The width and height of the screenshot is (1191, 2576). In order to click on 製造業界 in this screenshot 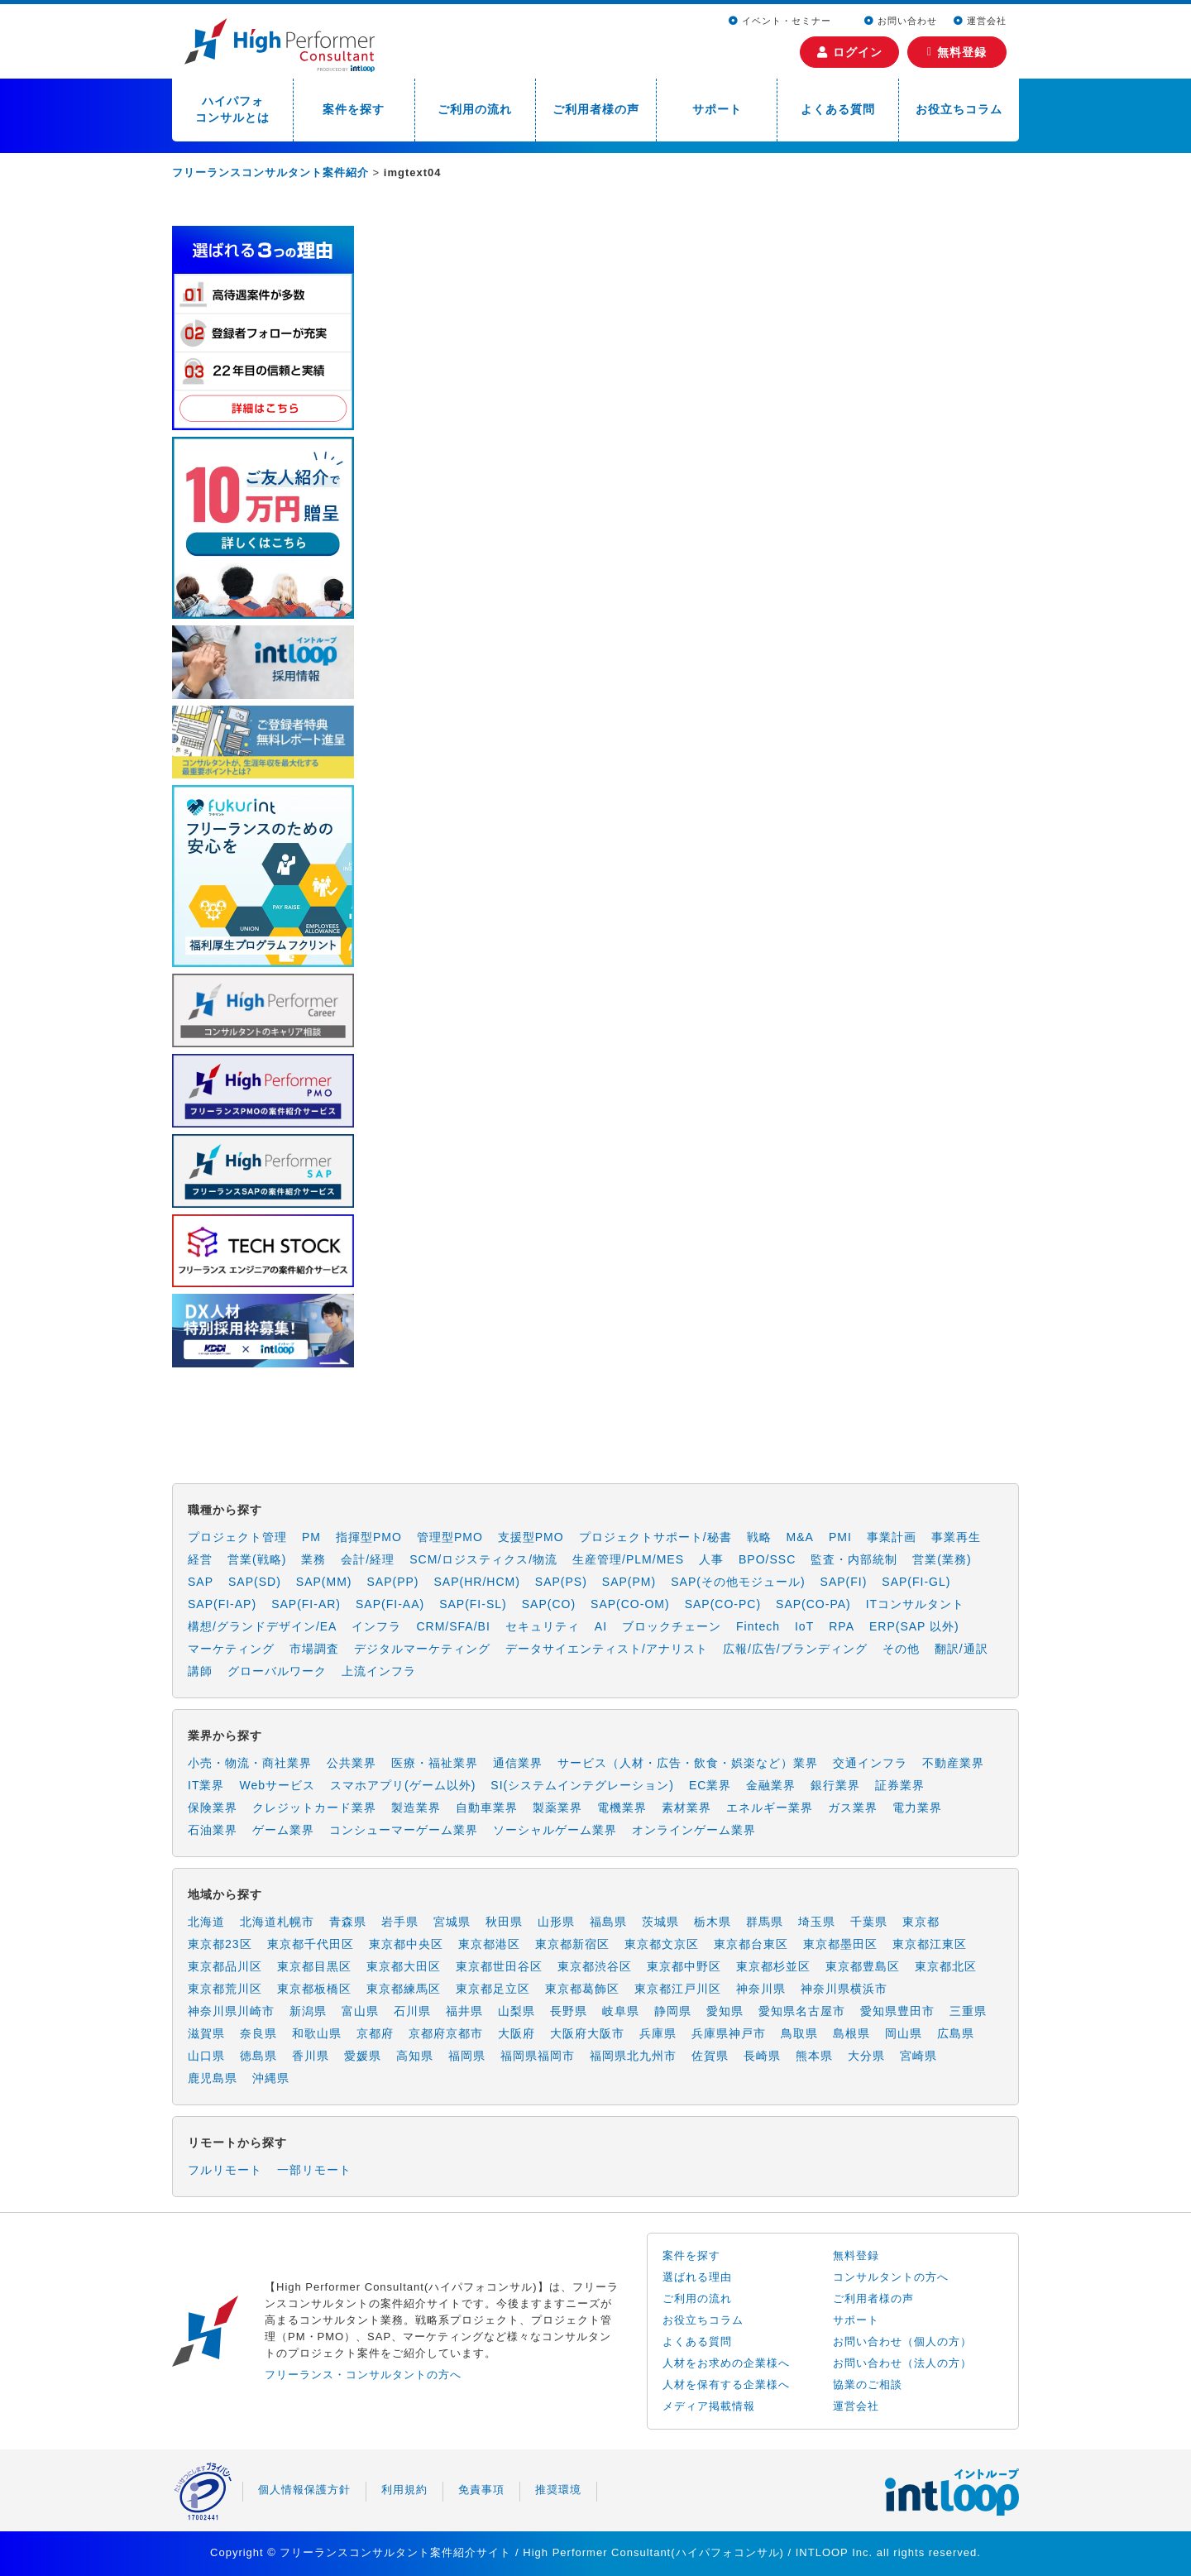, I will do `click(416, 1807)`.